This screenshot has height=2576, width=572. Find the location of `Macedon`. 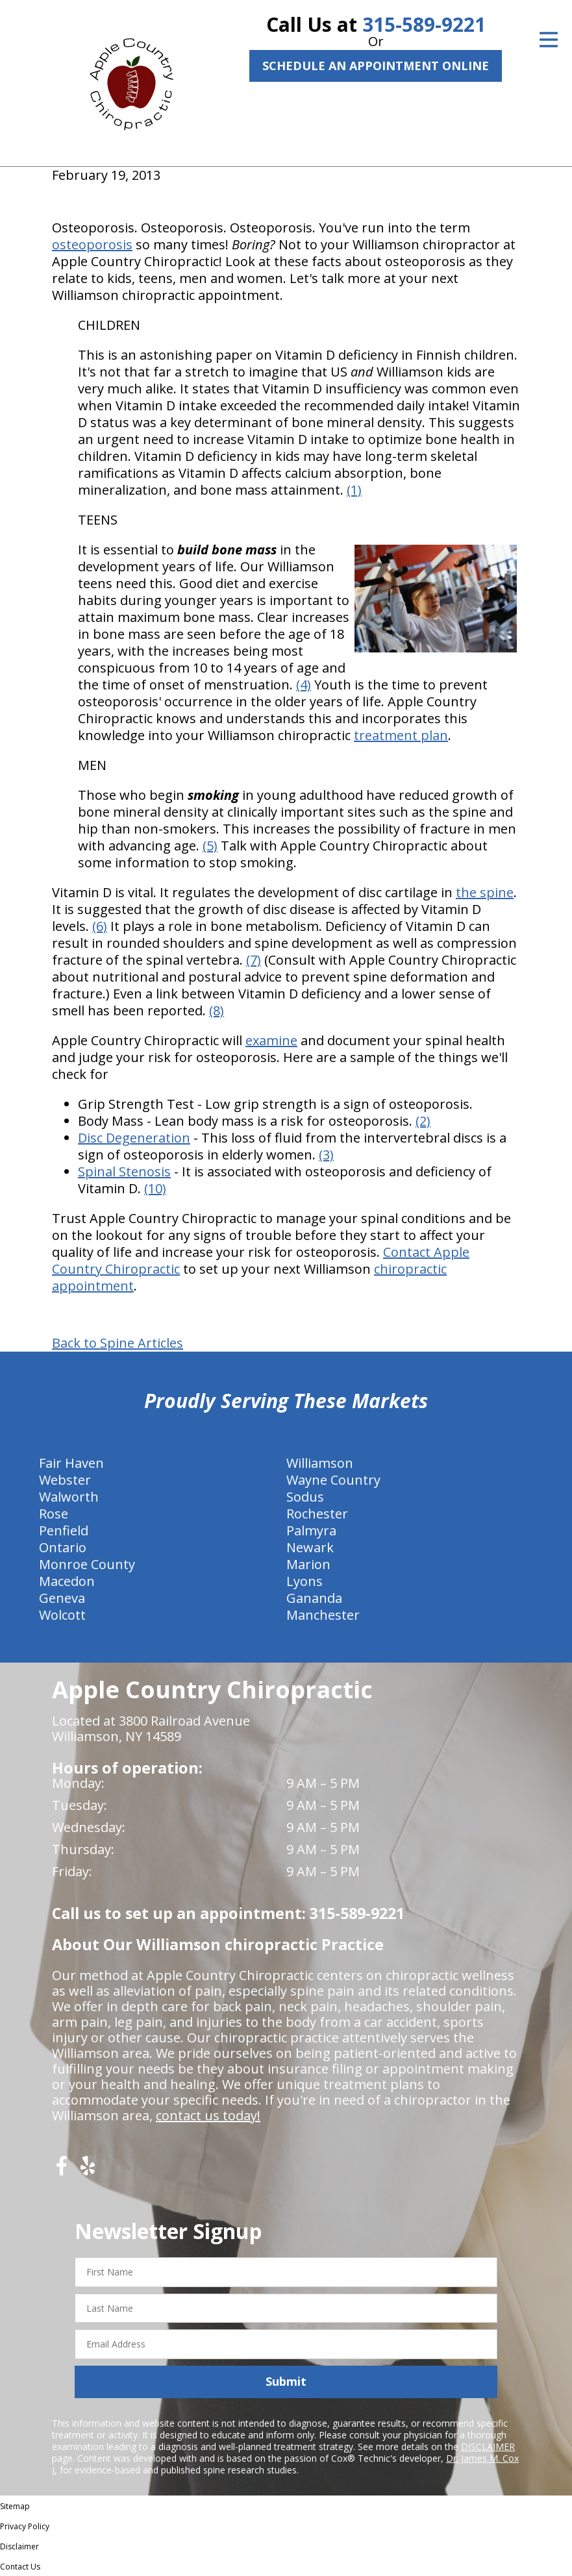

Macedon is located at coordinates (67, 1581).